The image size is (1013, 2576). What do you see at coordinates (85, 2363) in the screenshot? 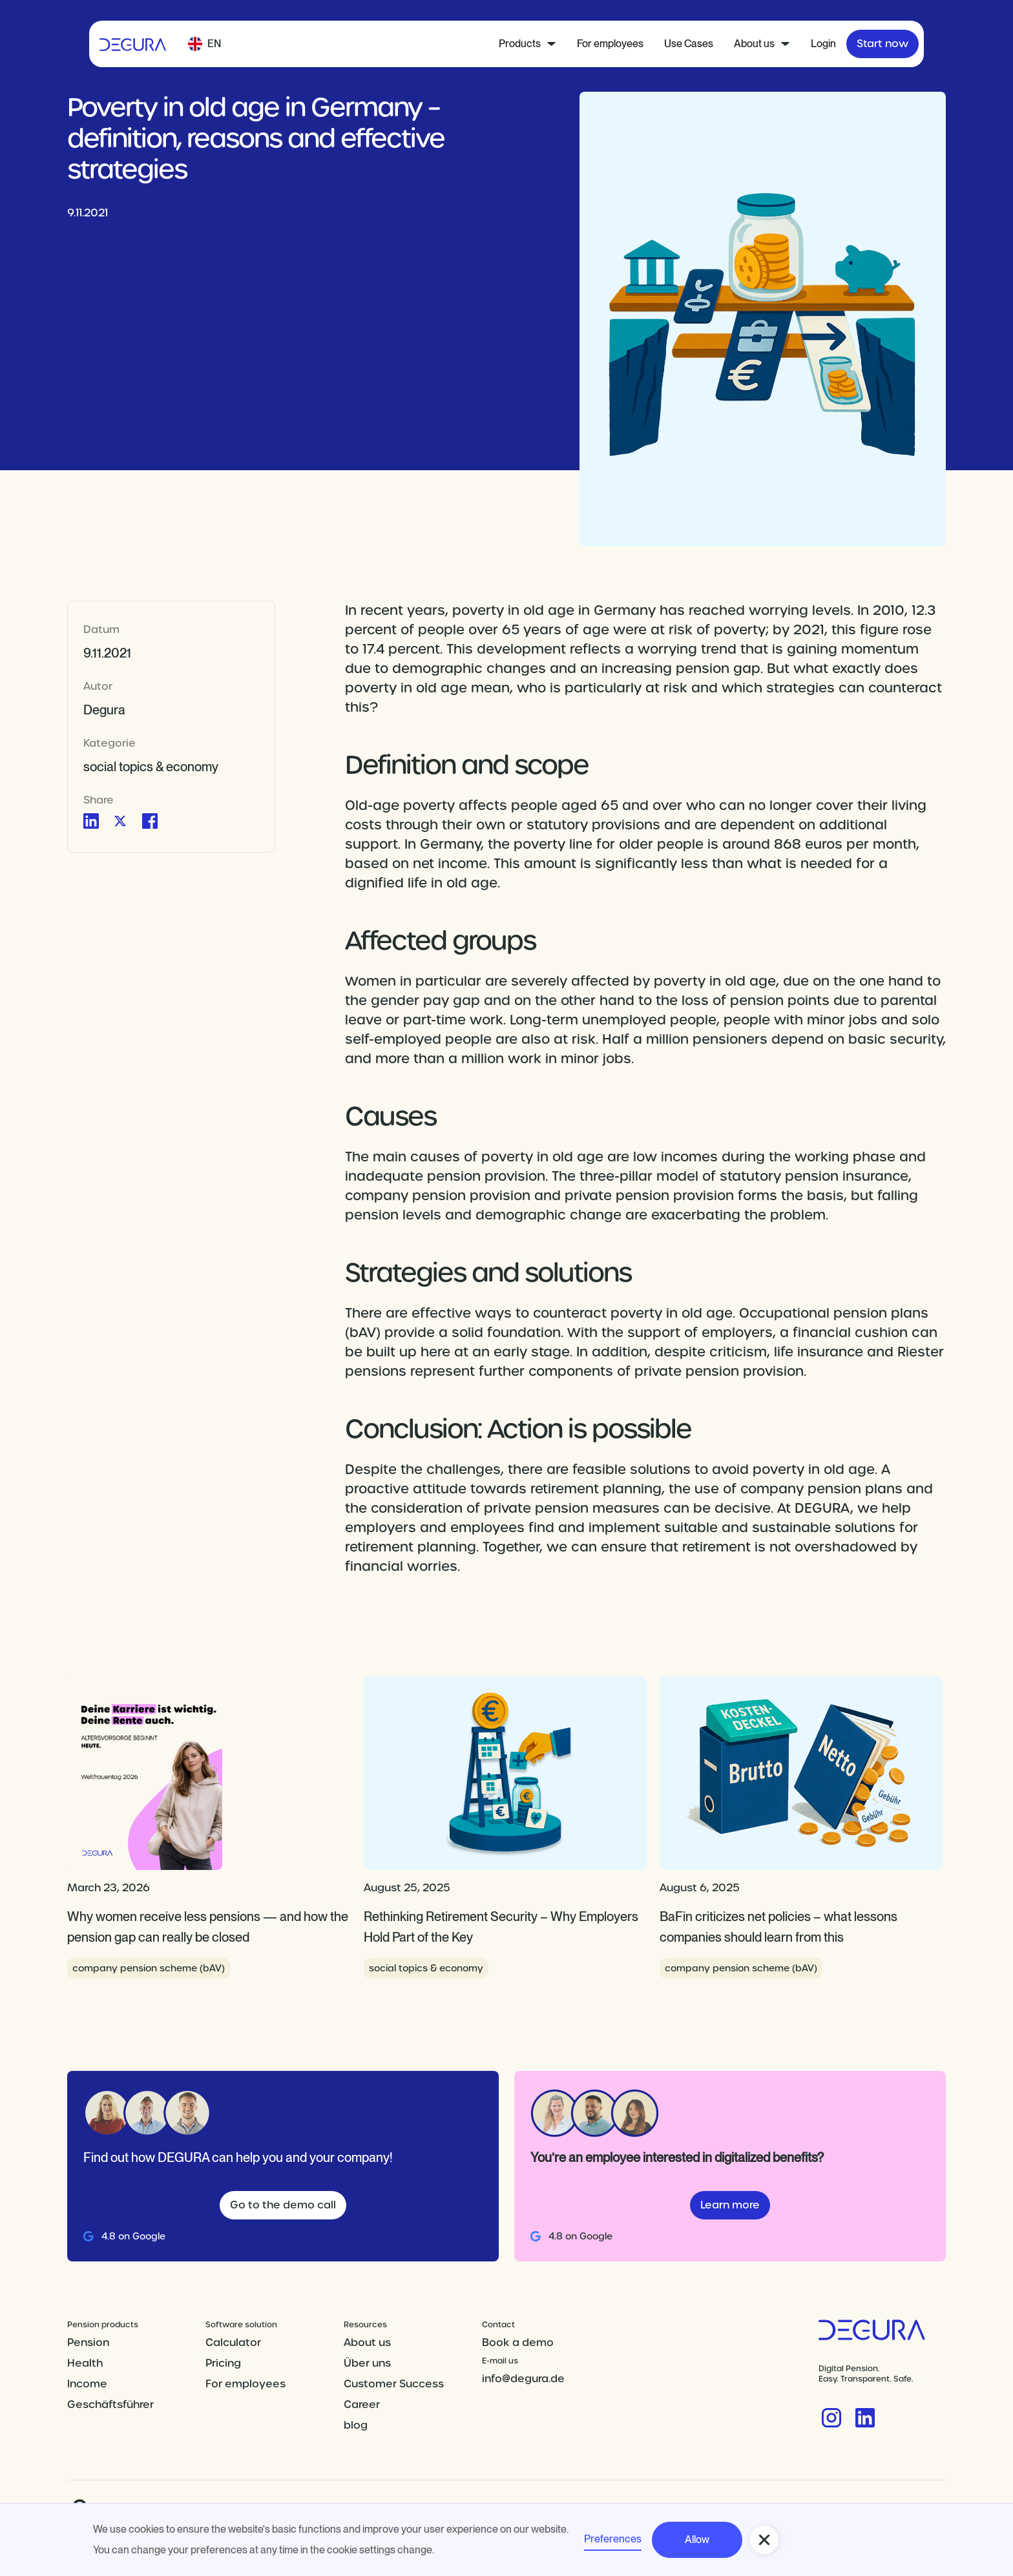
I see `Health` at bounding box center [85, 2363].